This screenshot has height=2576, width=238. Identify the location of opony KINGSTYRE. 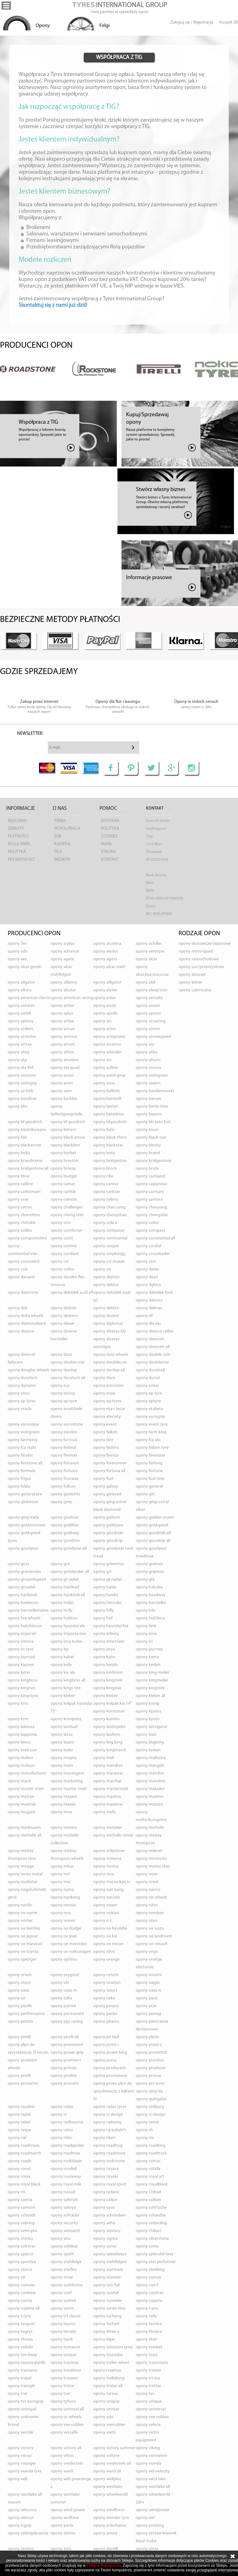
(23, 1696).